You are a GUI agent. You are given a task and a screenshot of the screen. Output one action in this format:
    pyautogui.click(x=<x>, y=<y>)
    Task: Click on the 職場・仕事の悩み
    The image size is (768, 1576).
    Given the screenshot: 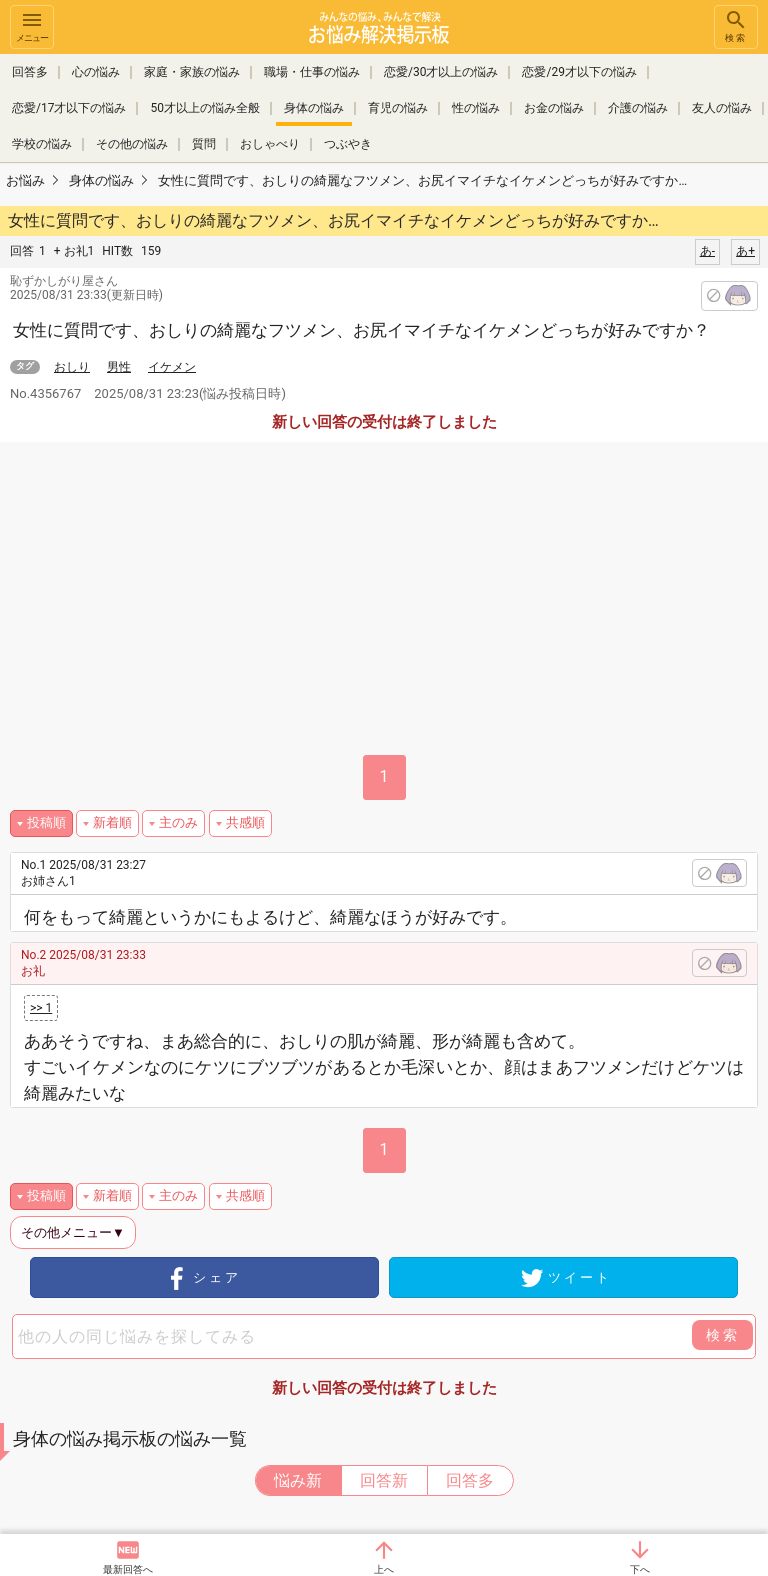 What is the action you would take?
    pyautogui.click(x=312, y=72)
    